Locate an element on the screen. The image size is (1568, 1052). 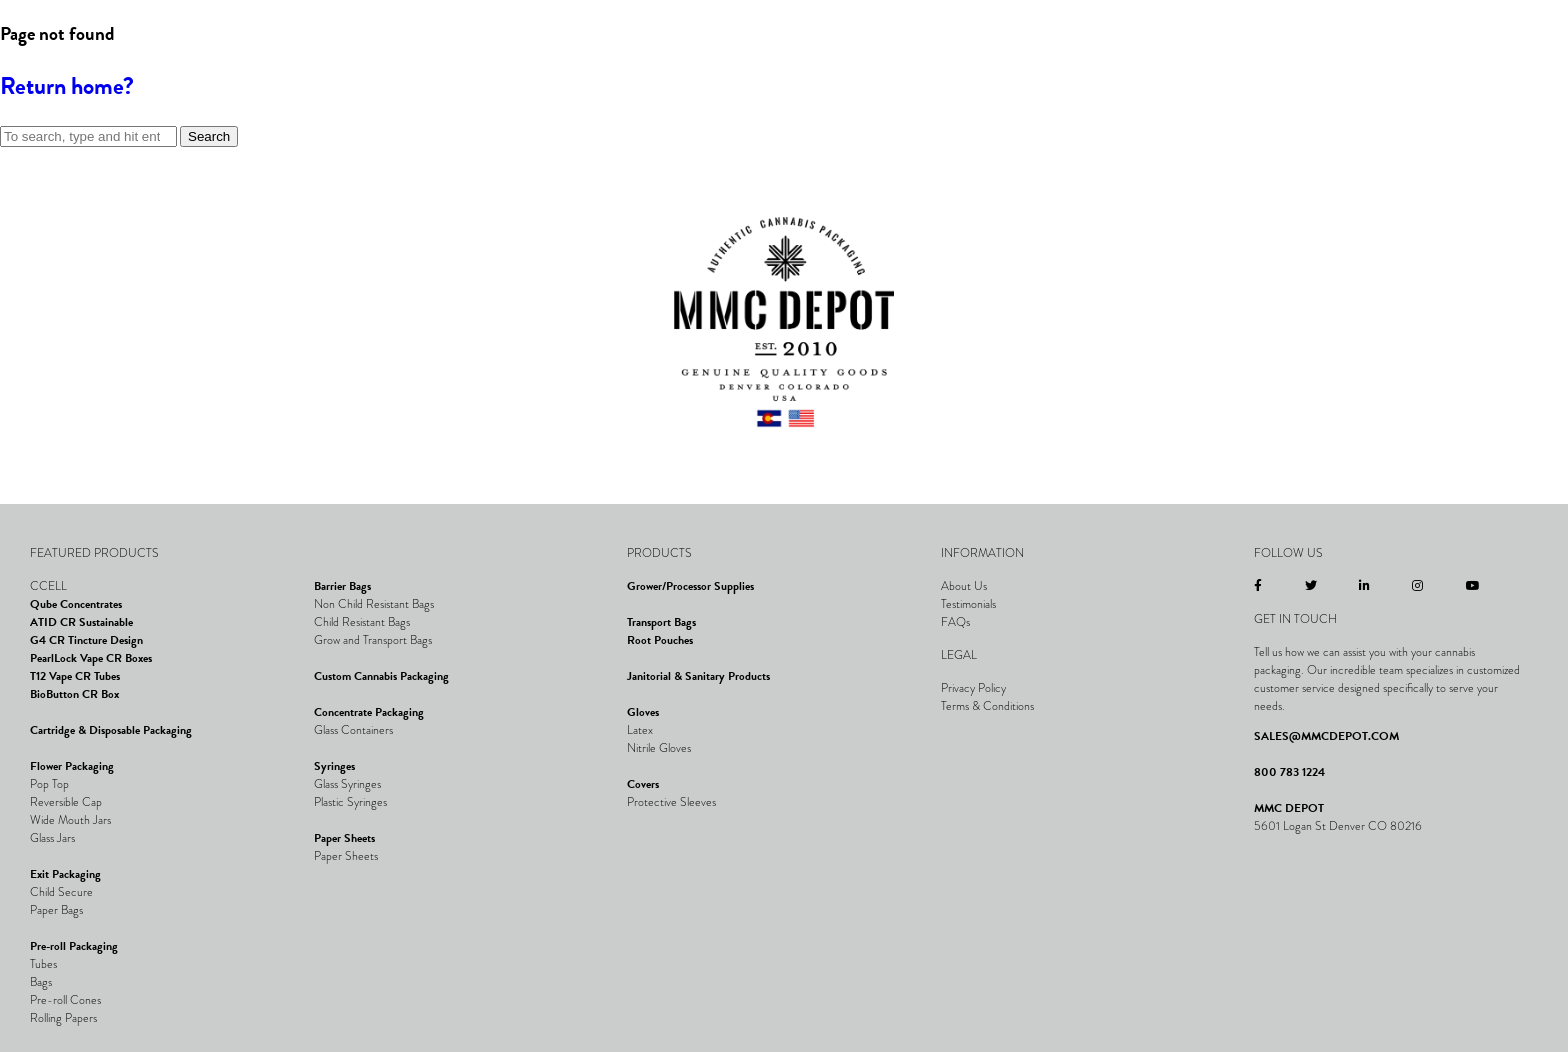
Rolling Papers is located at coordinates (63, 1018).